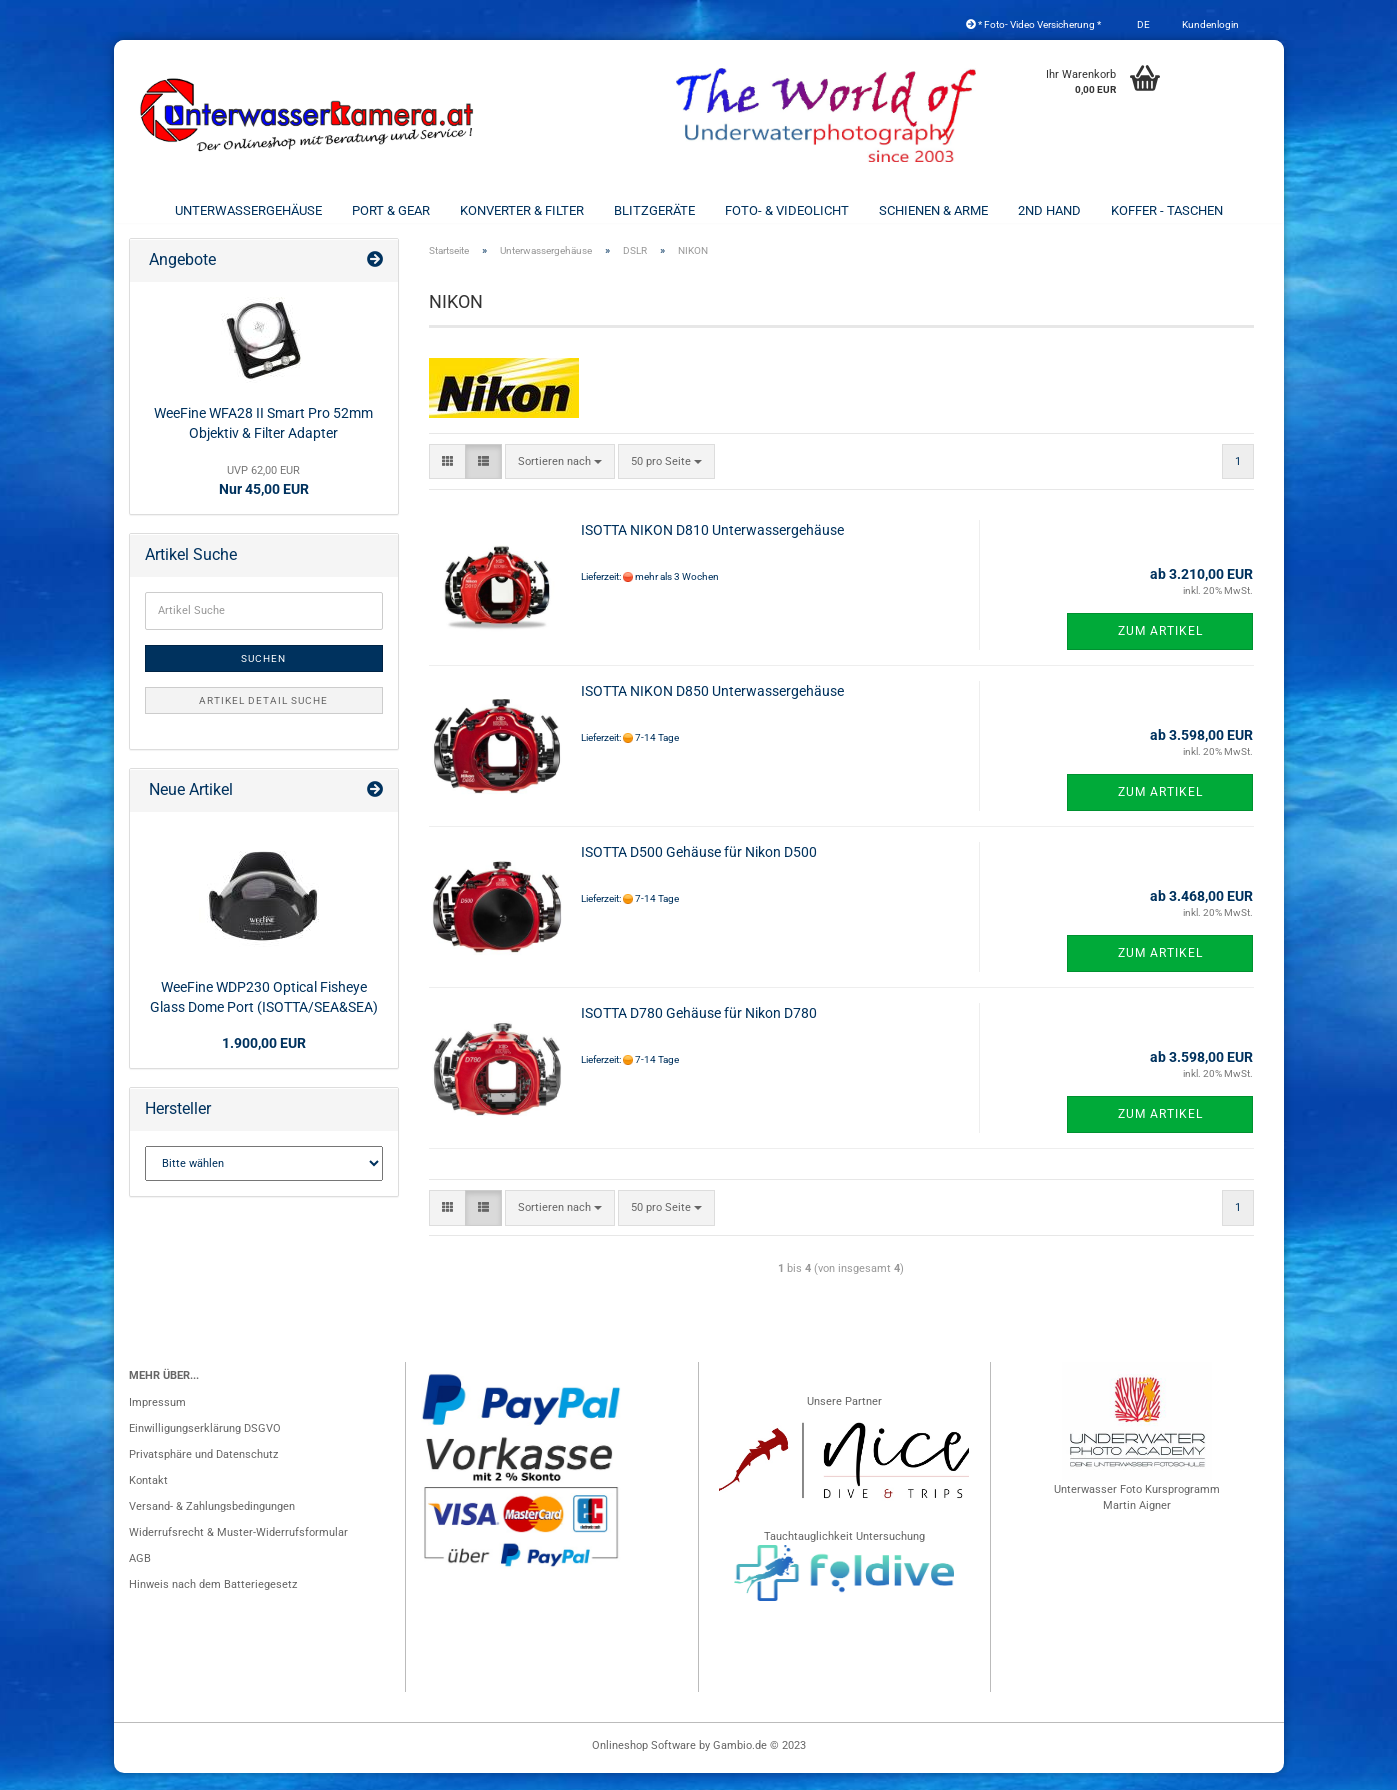  I want to click on Zum Artikel, so click(1160, 648).